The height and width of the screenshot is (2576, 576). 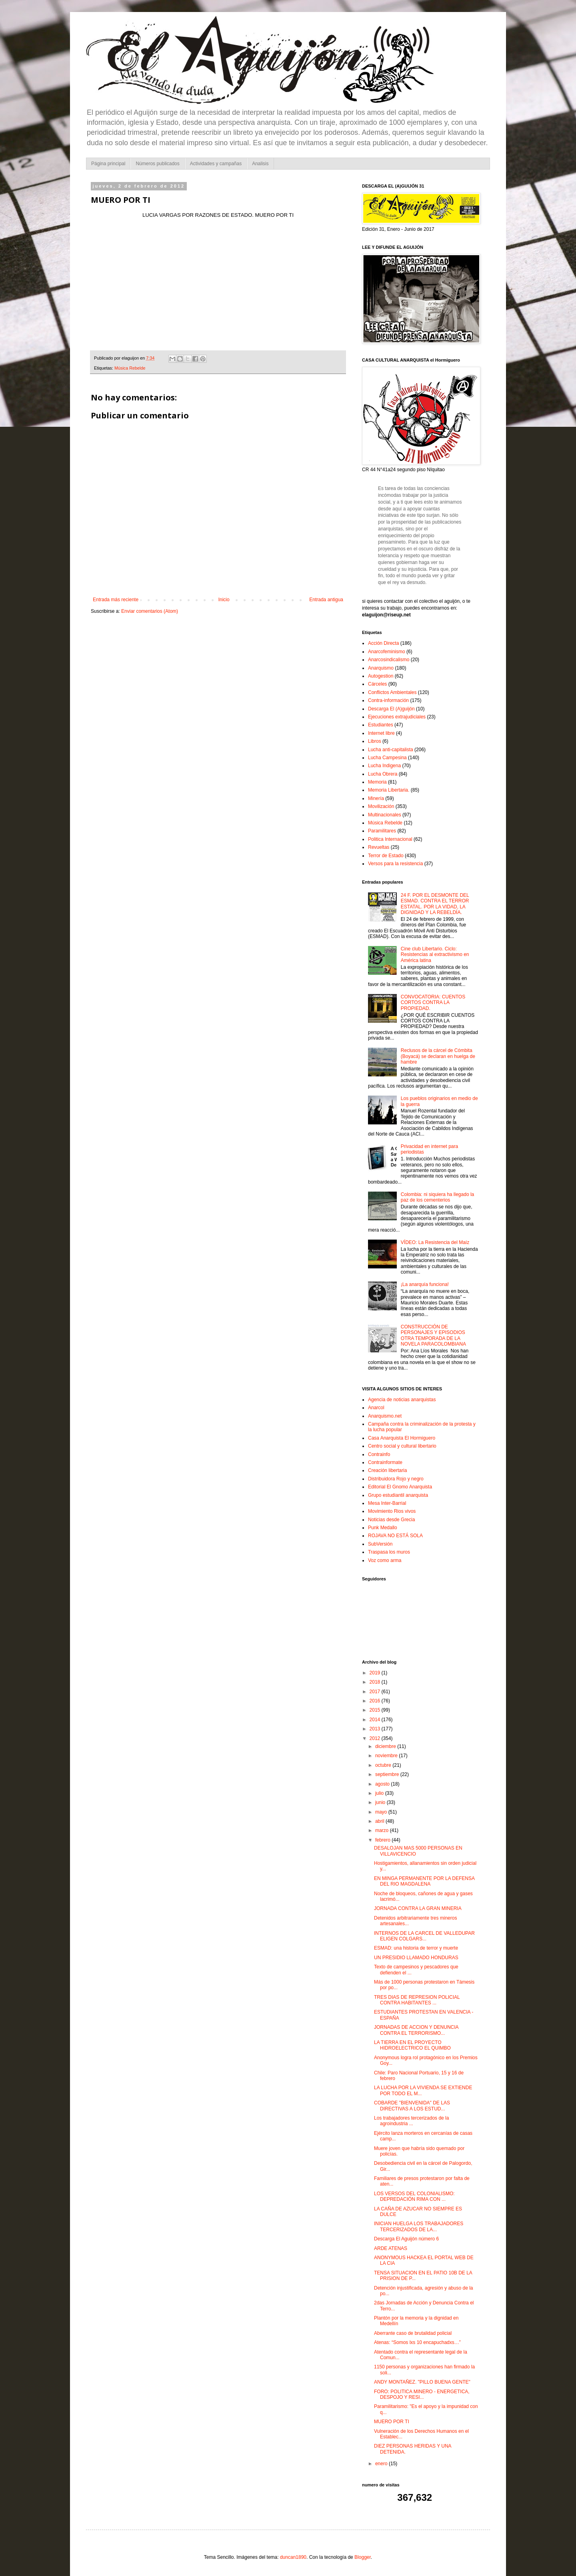 I want to click on Noticias desde Grecia, so click(x=391, y=1519).